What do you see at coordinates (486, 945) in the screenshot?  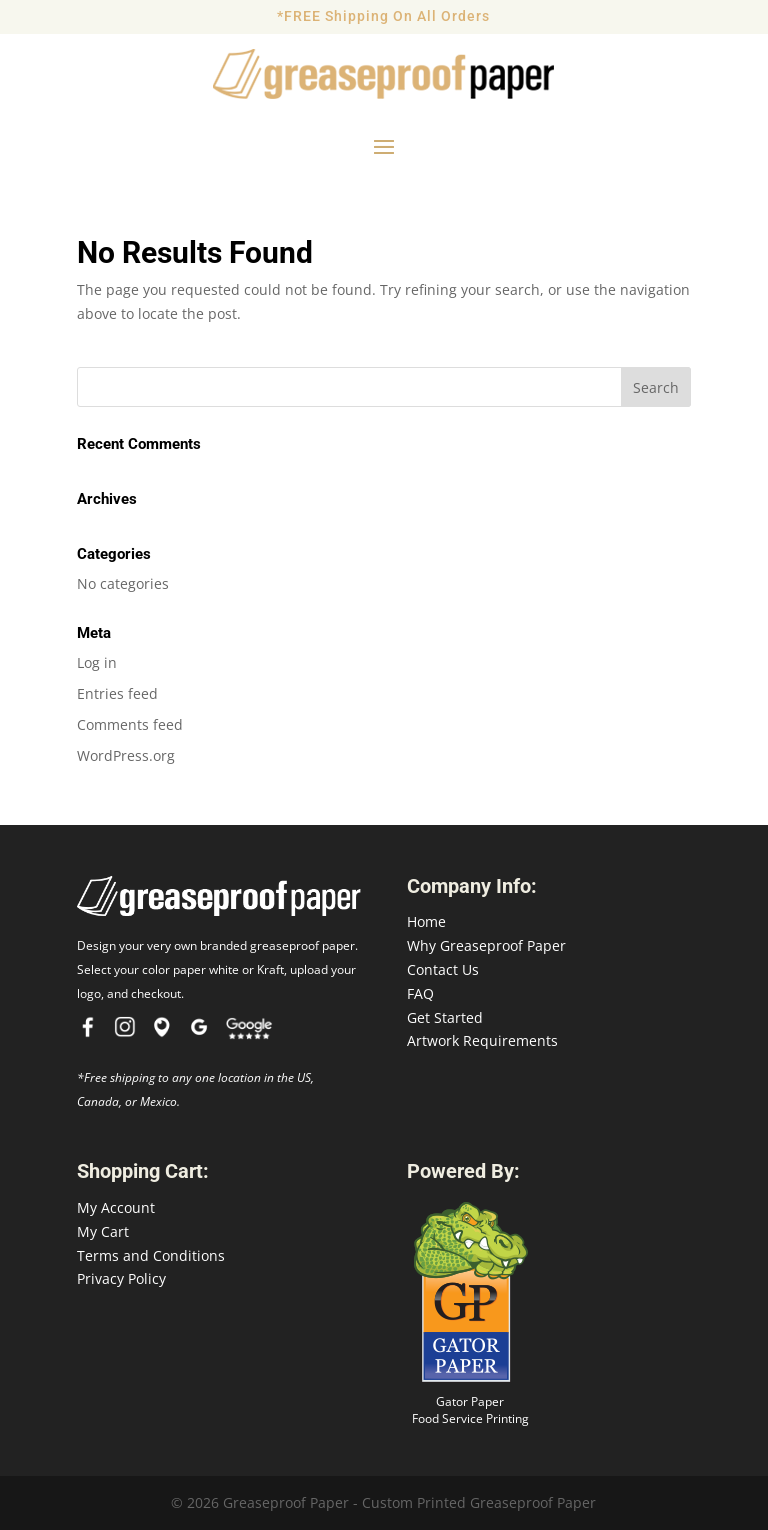 I see `Why Greaseproof Paper` at bounding box center [486, 945].